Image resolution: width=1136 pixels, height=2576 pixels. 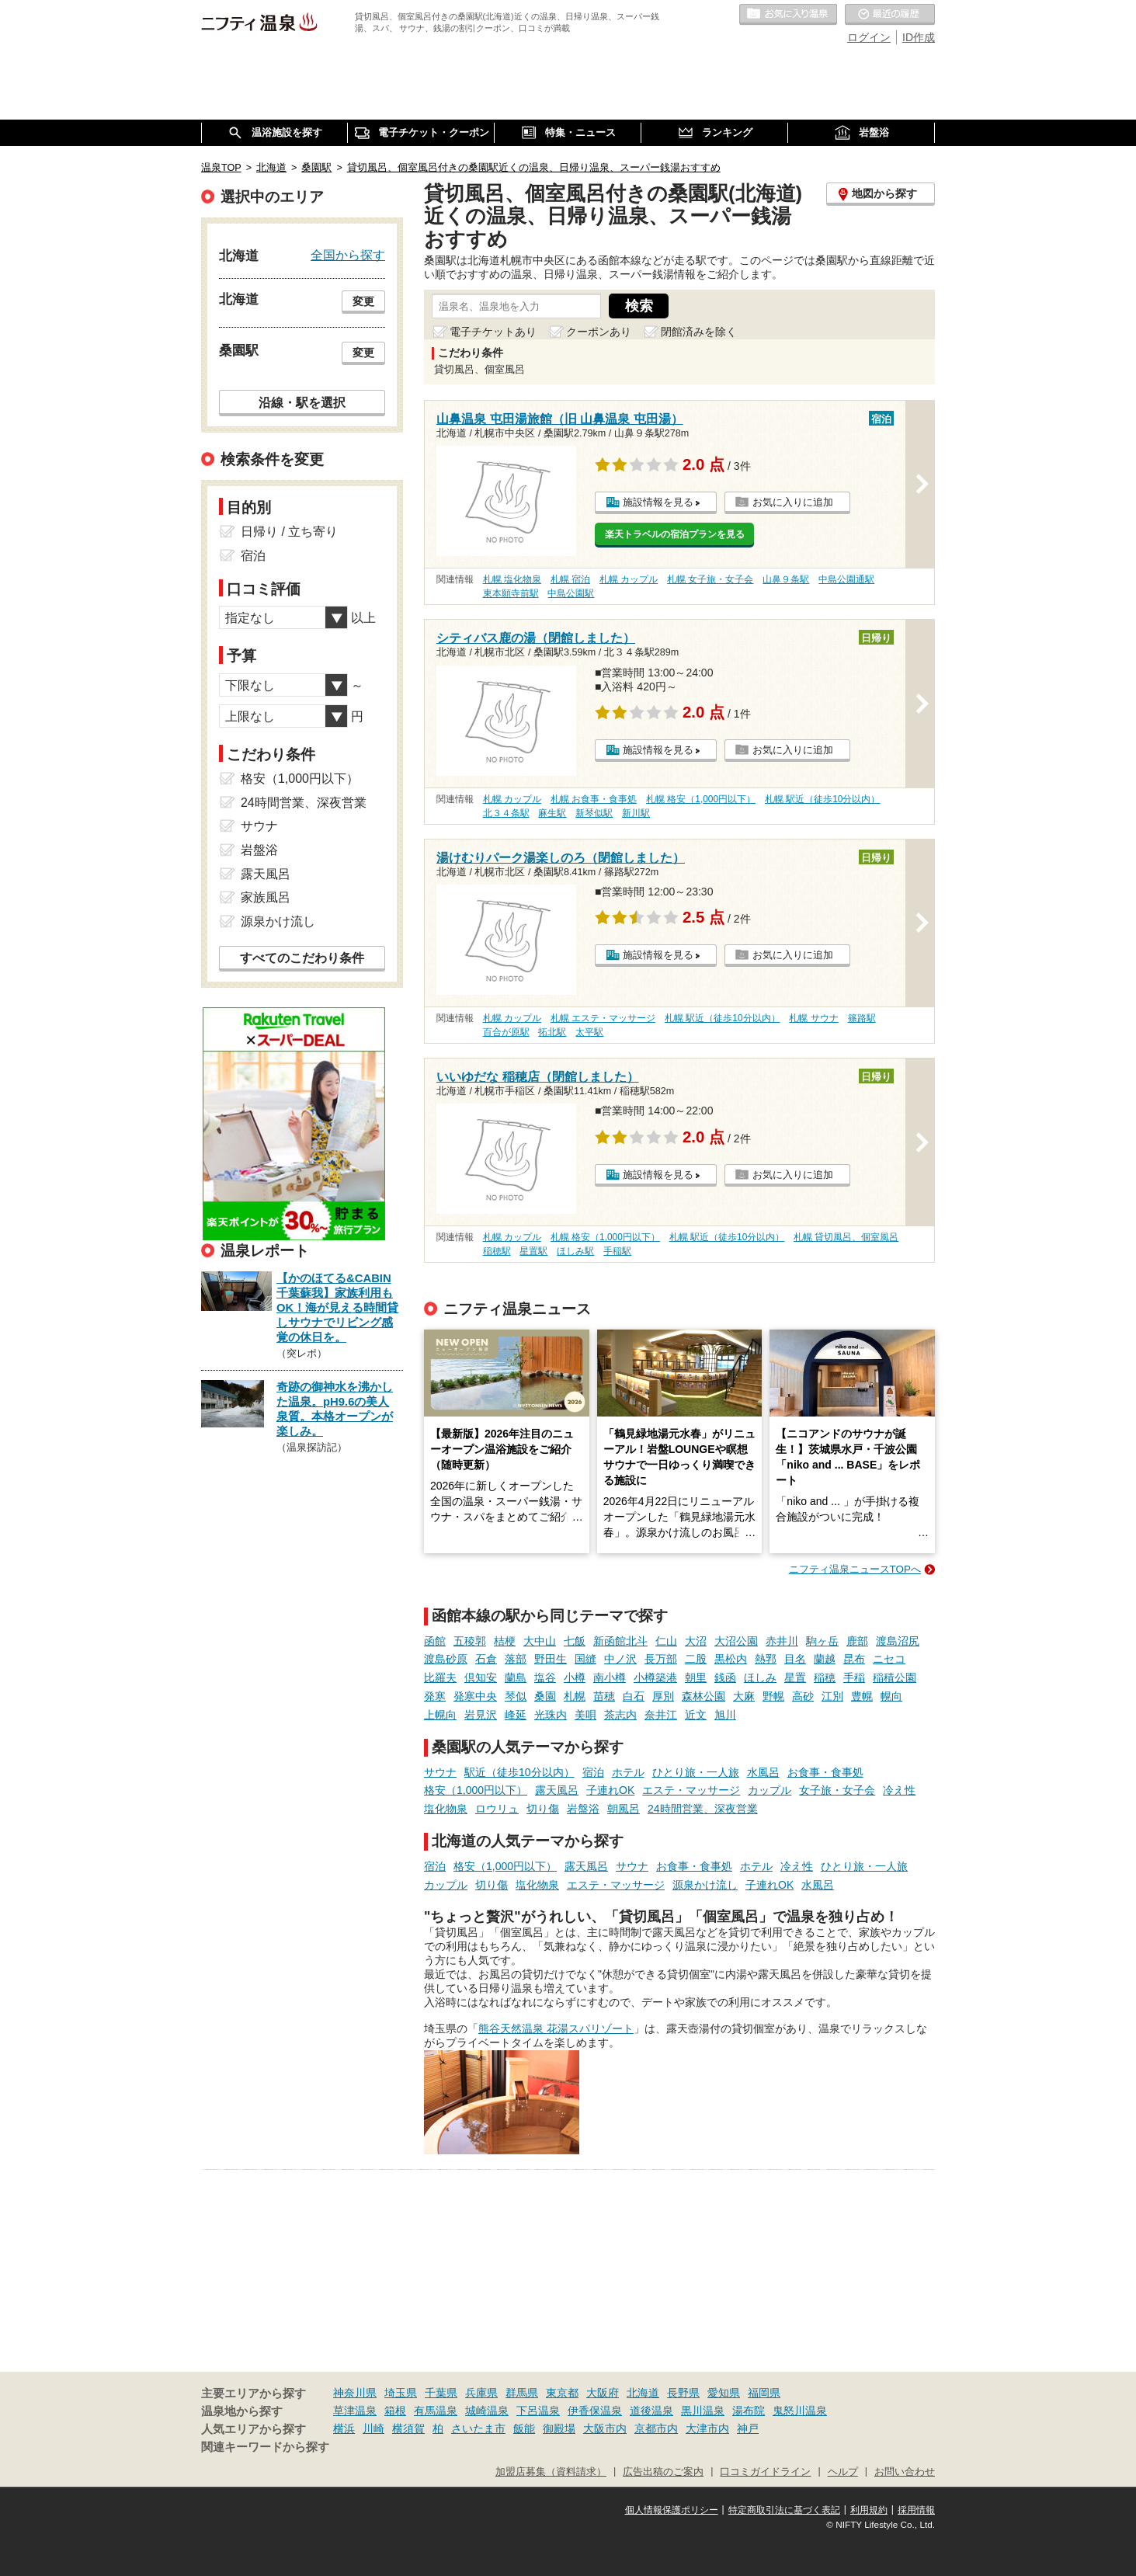 What do you see at coordinates (782, 1641) in the screenshot?
I see `赤井川` at bounding box center [782, 1641].